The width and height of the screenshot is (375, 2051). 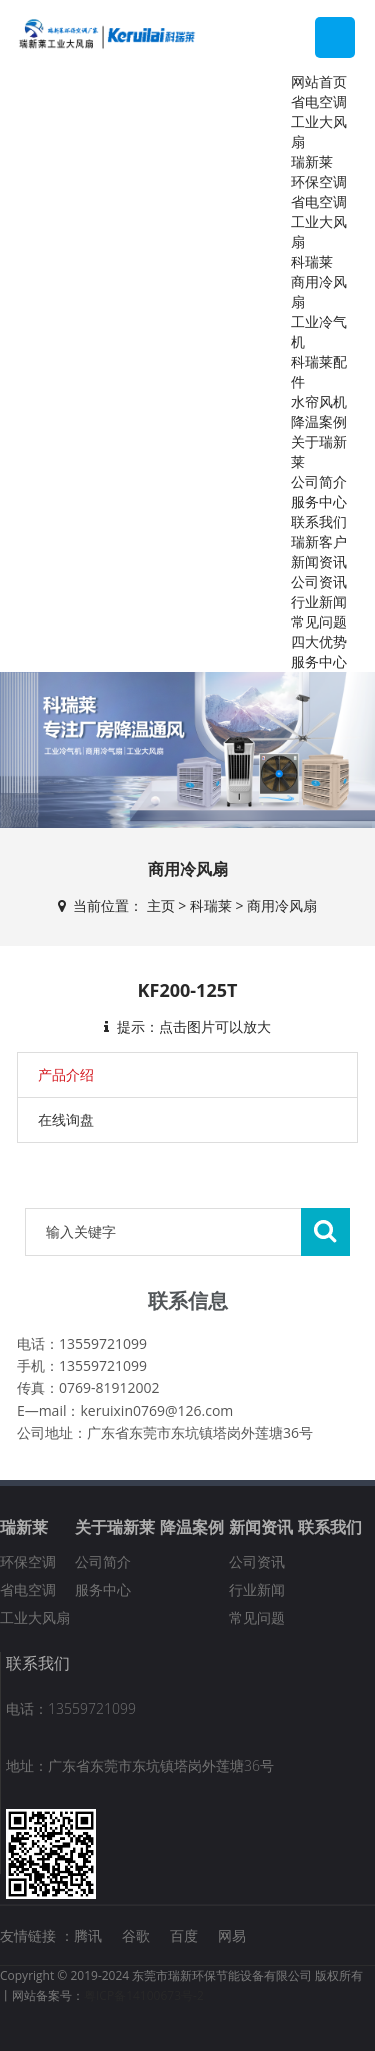 I want to click on 科瑞莱, so click(x=312, y=261).